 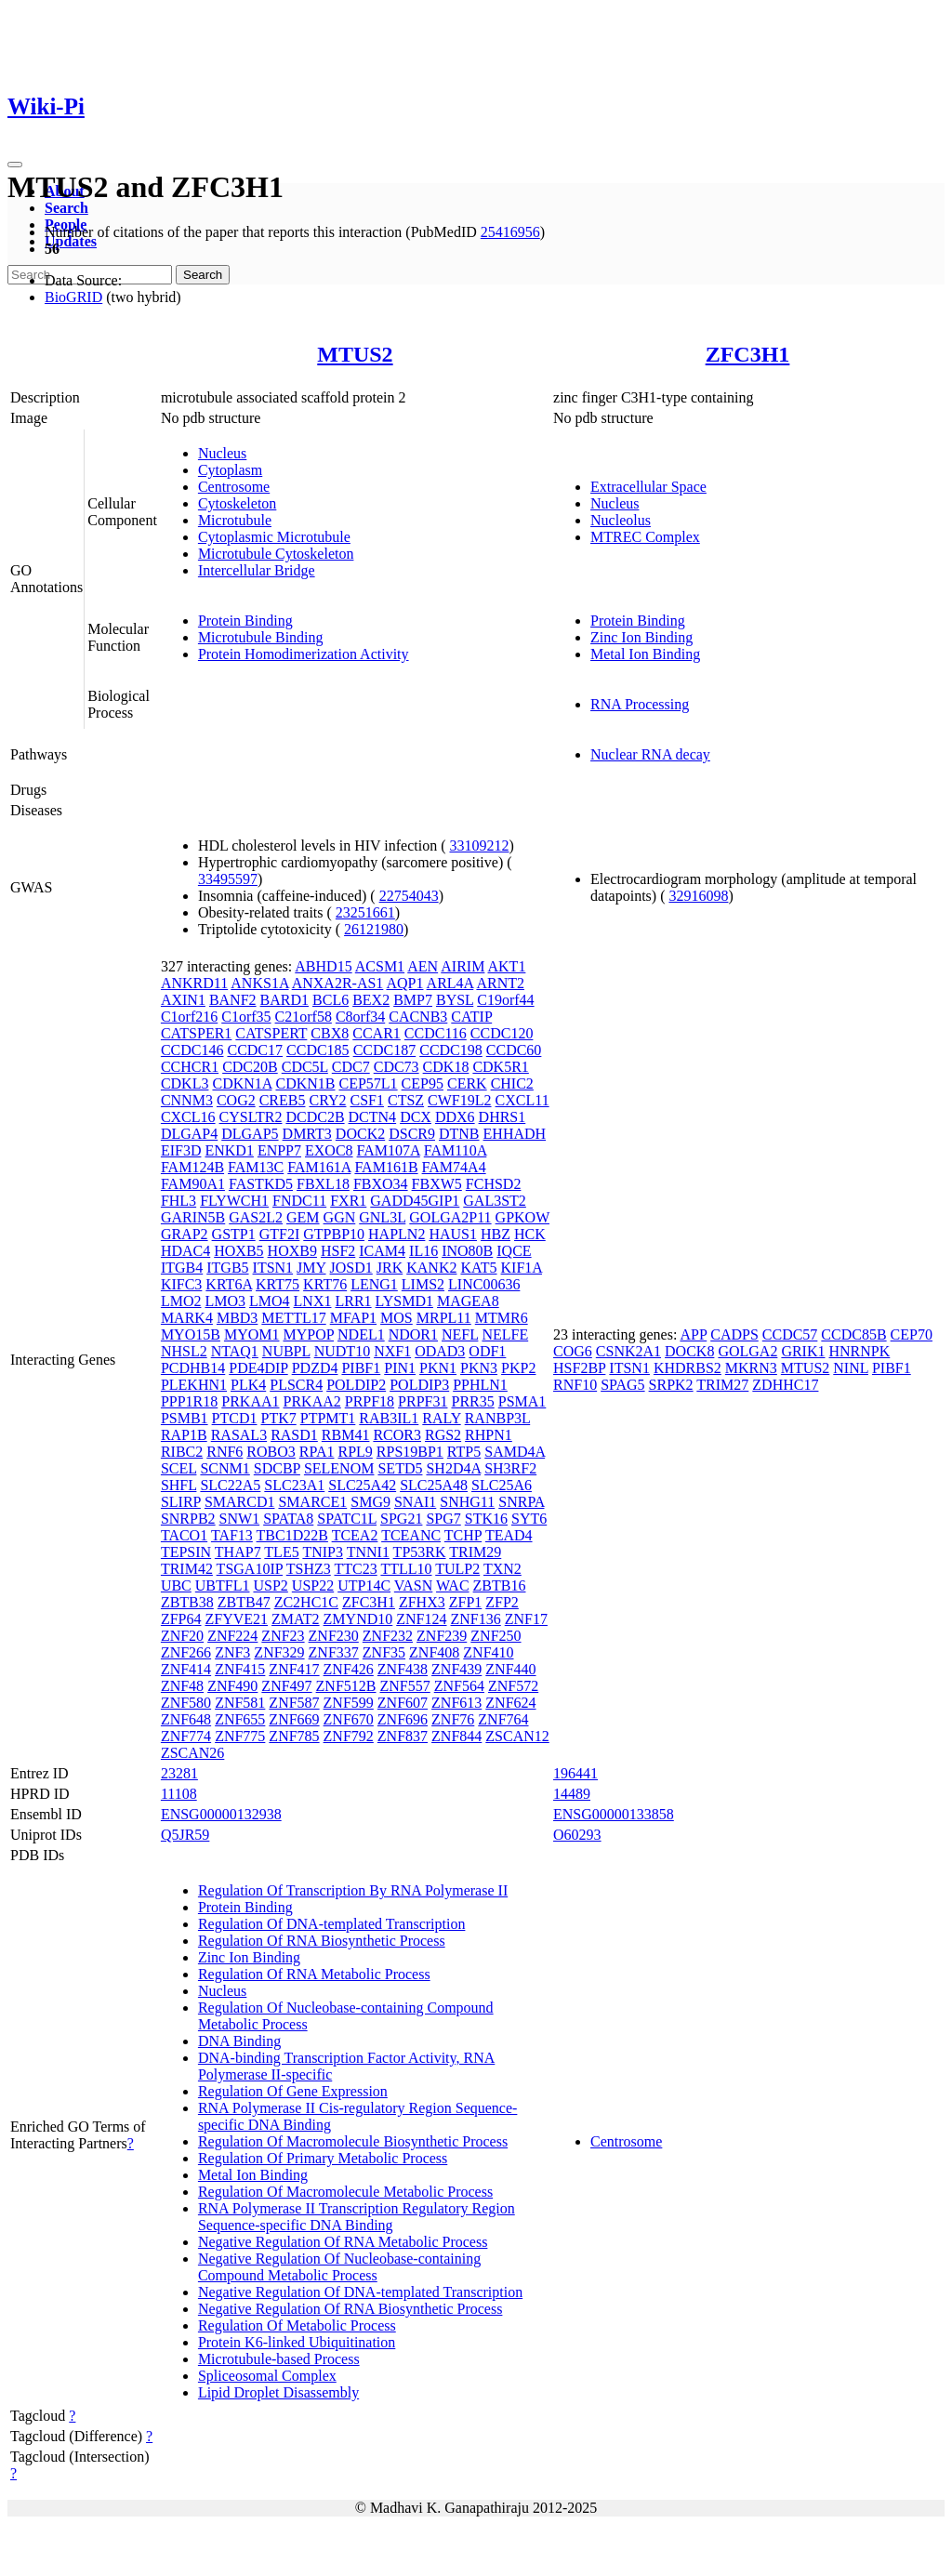 I want to click on HAPLN2, so click(x=396, y=1234).